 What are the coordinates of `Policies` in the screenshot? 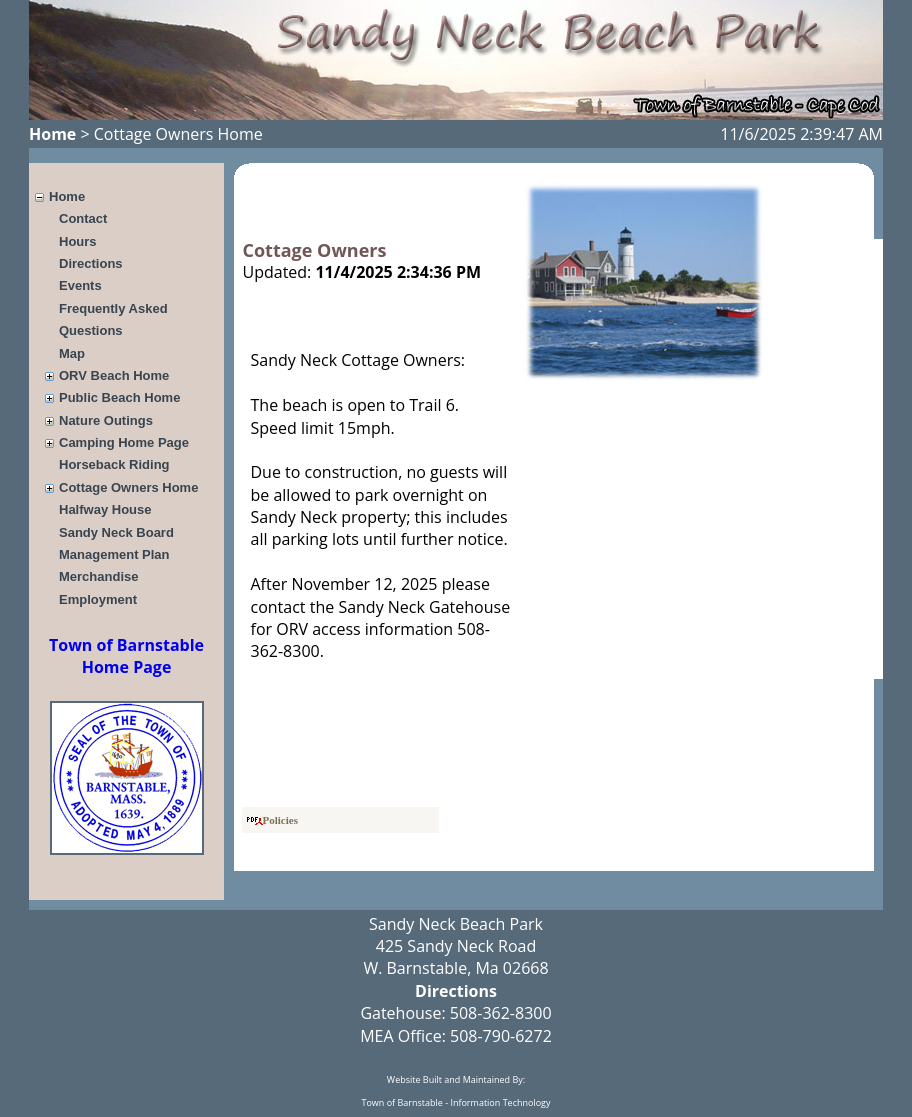 It's located at (272, 820).